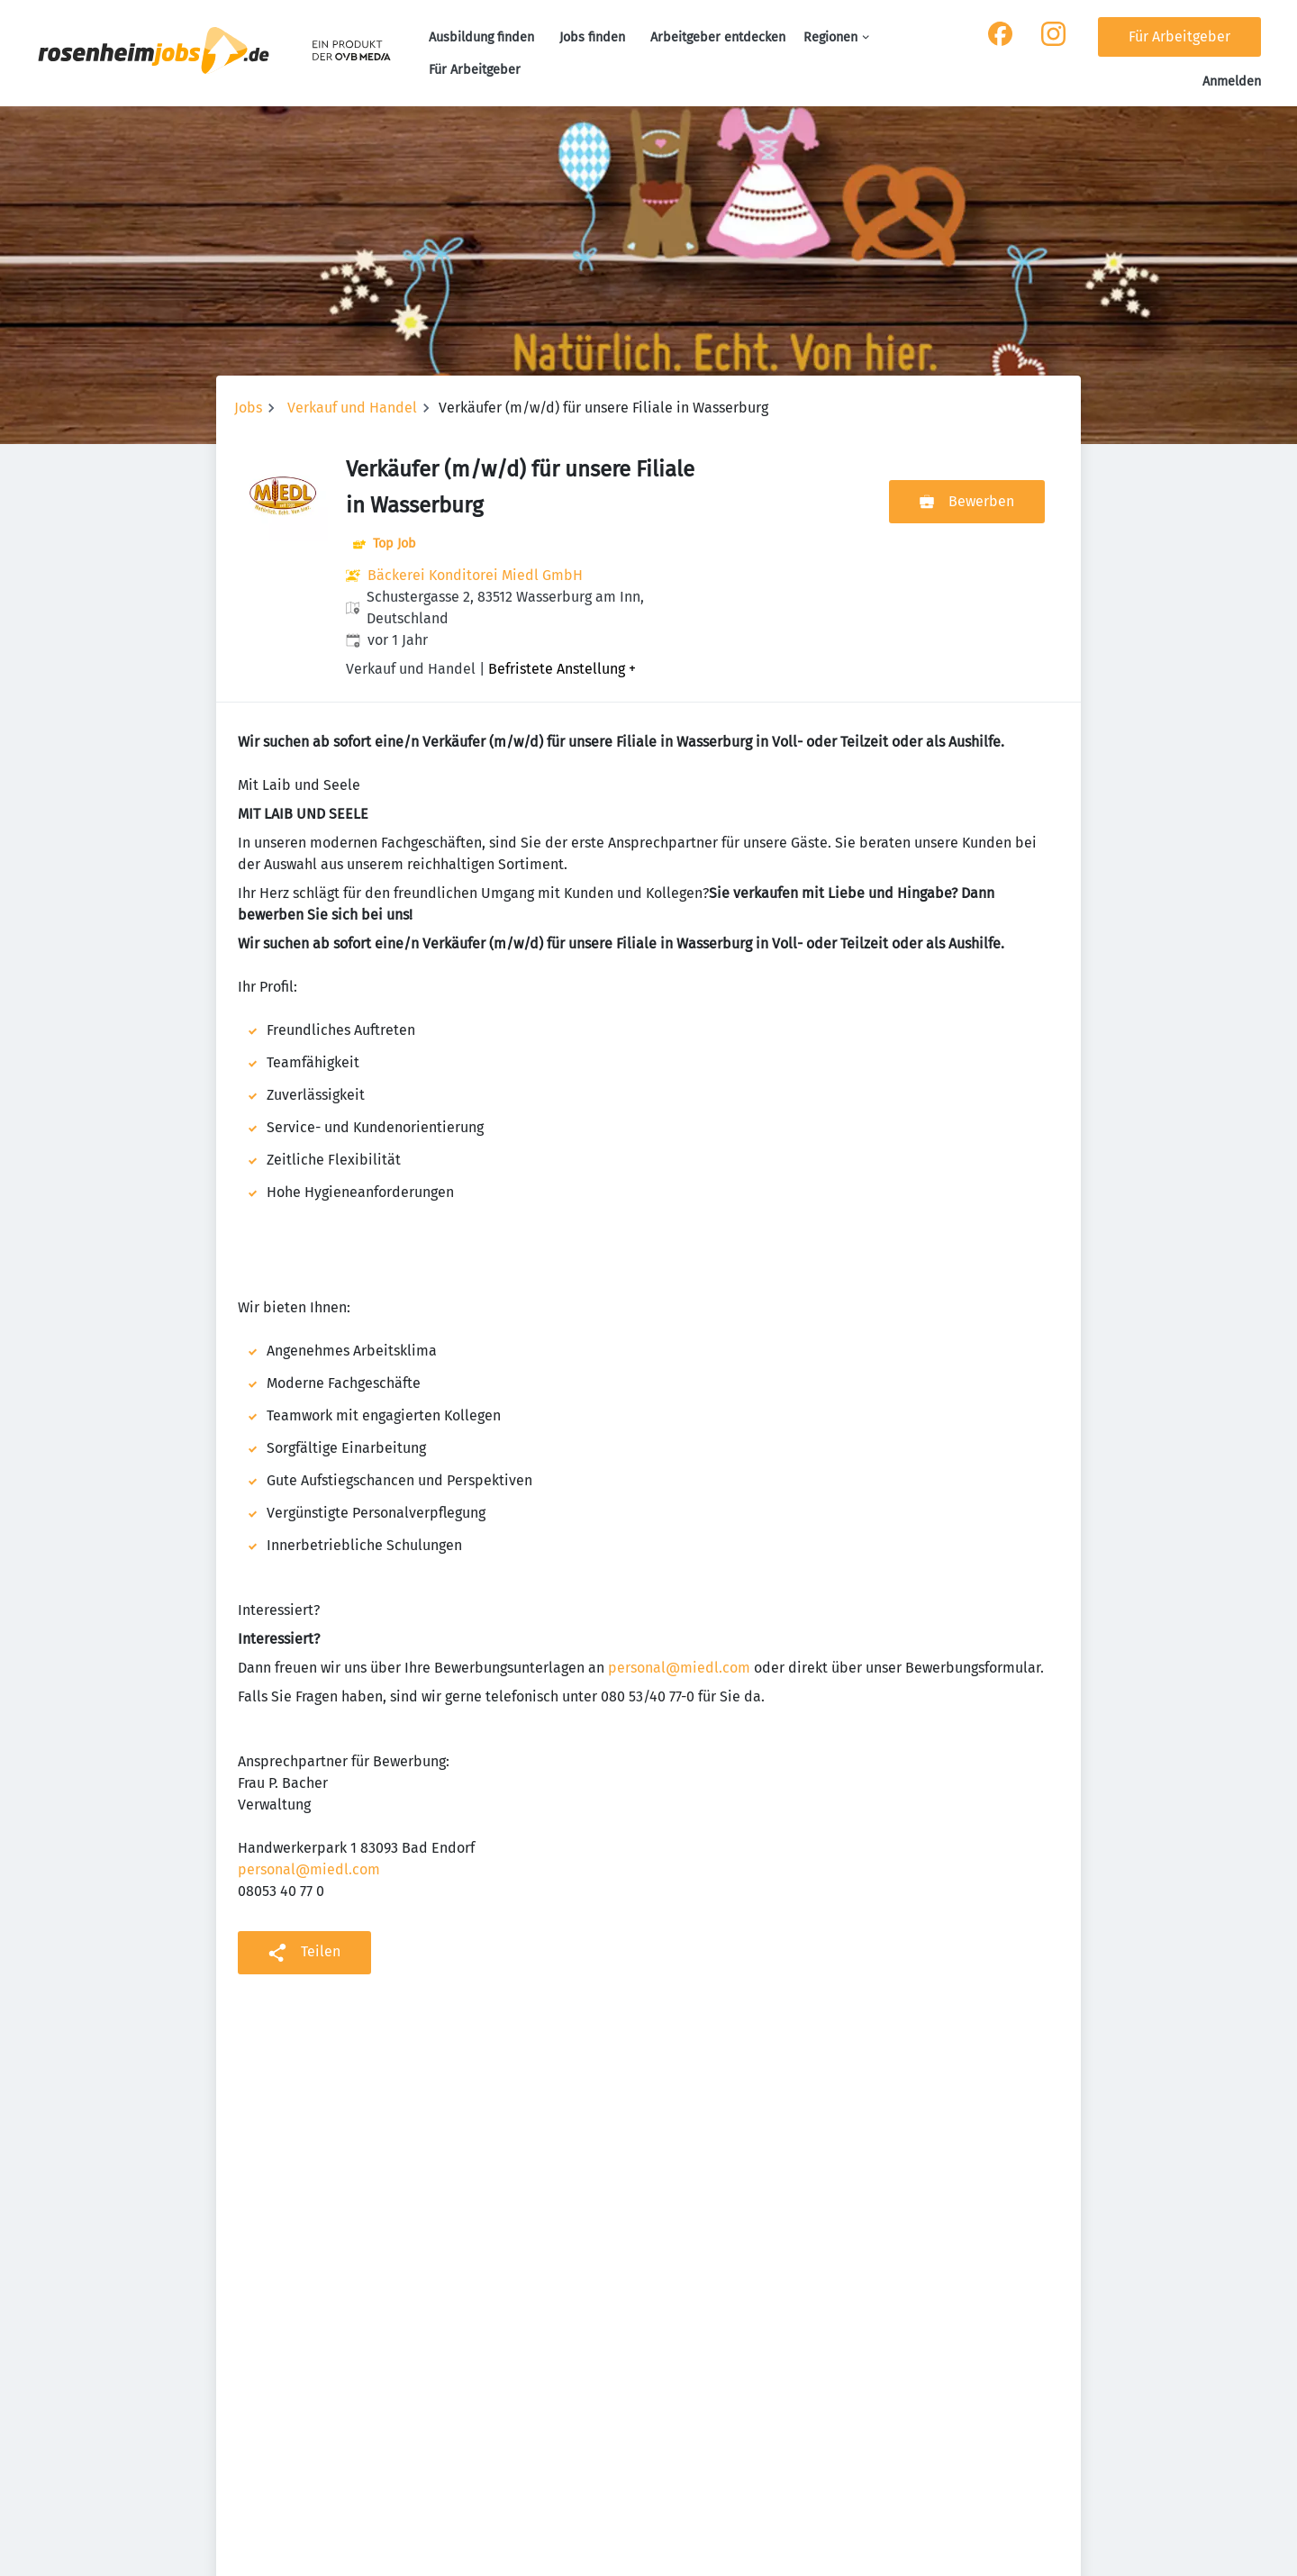 The width and height of the screenshot is (1297, 2576). Describe the element at coordinates (475, 575) in the screenshot. I see `Bäckerei Konditorei Miedl GmbH` at that location.